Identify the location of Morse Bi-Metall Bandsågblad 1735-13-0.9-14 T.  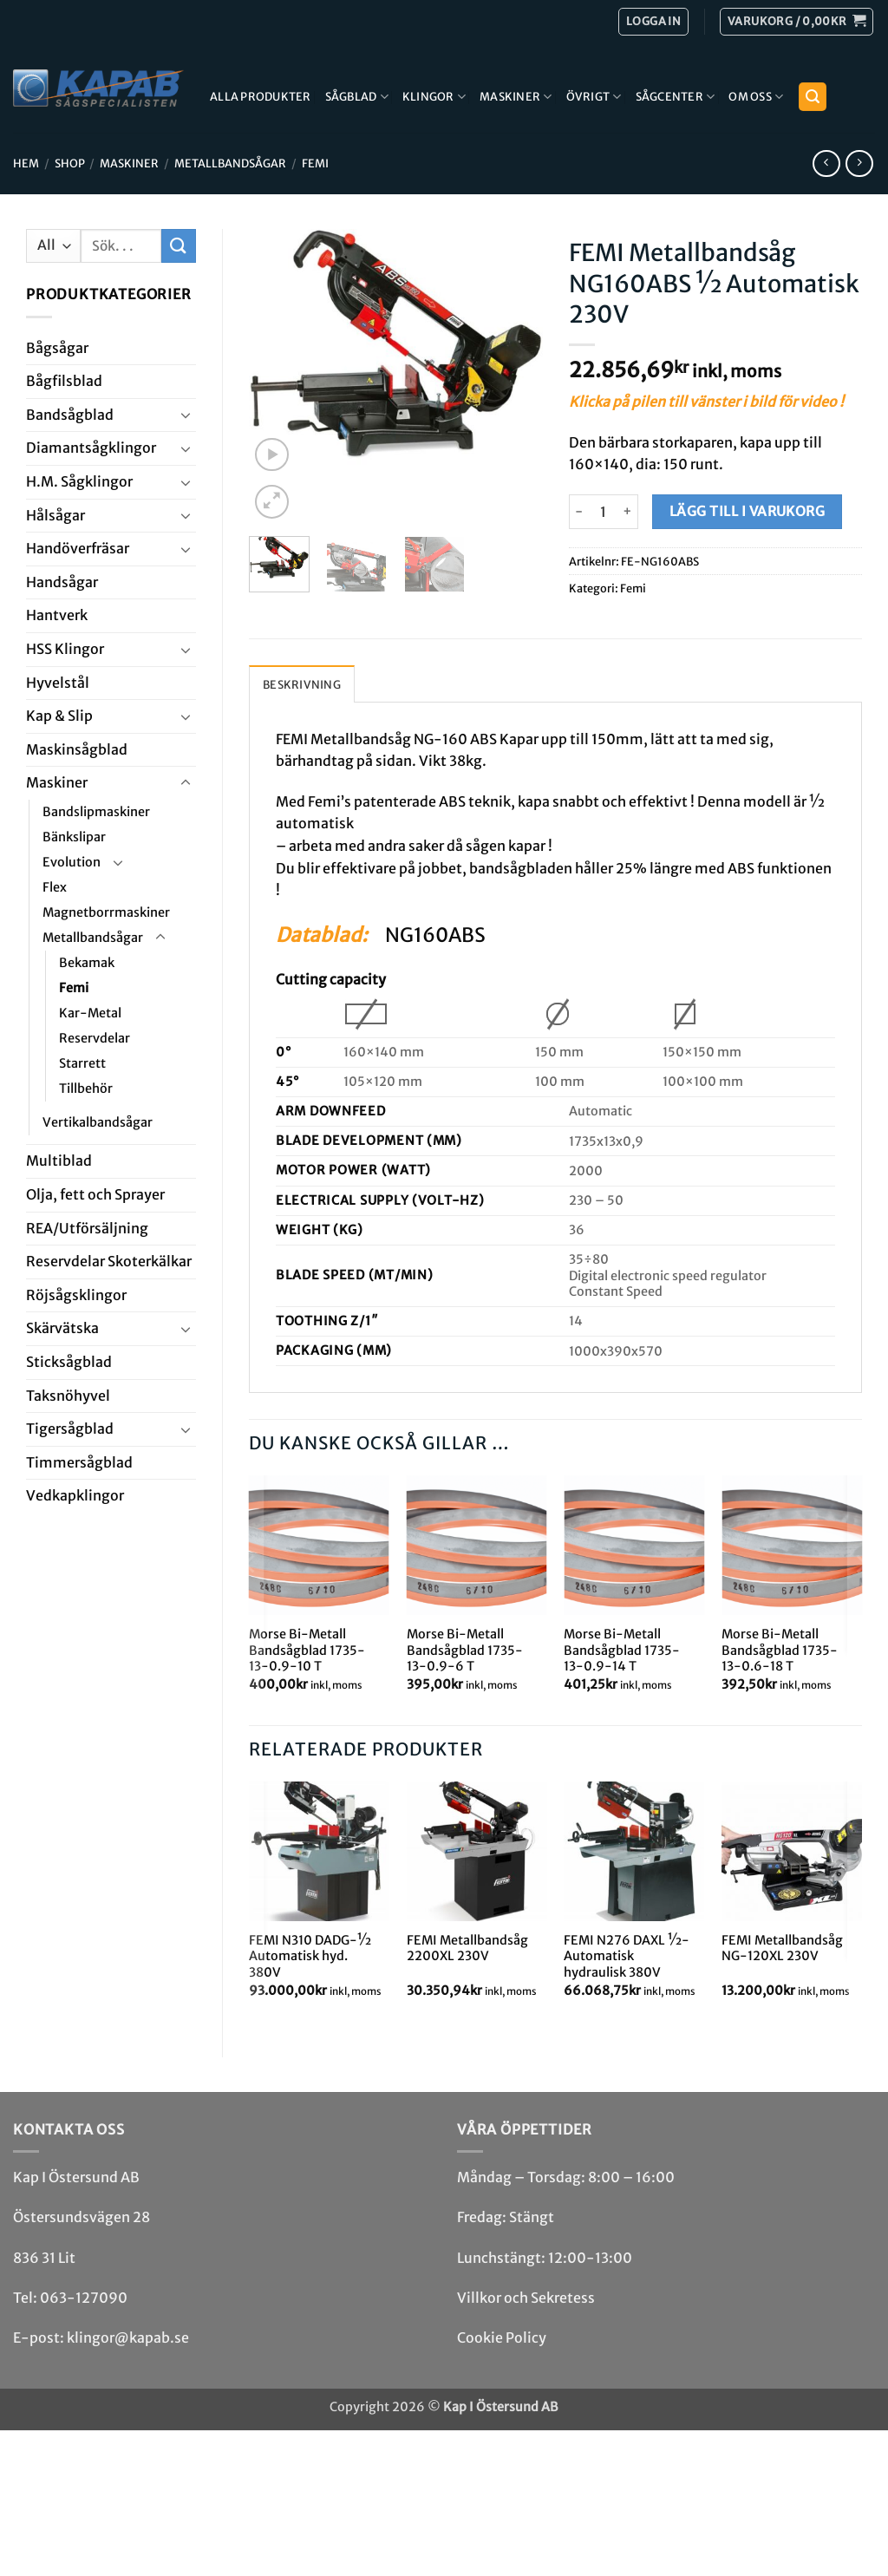
(622, 1650).